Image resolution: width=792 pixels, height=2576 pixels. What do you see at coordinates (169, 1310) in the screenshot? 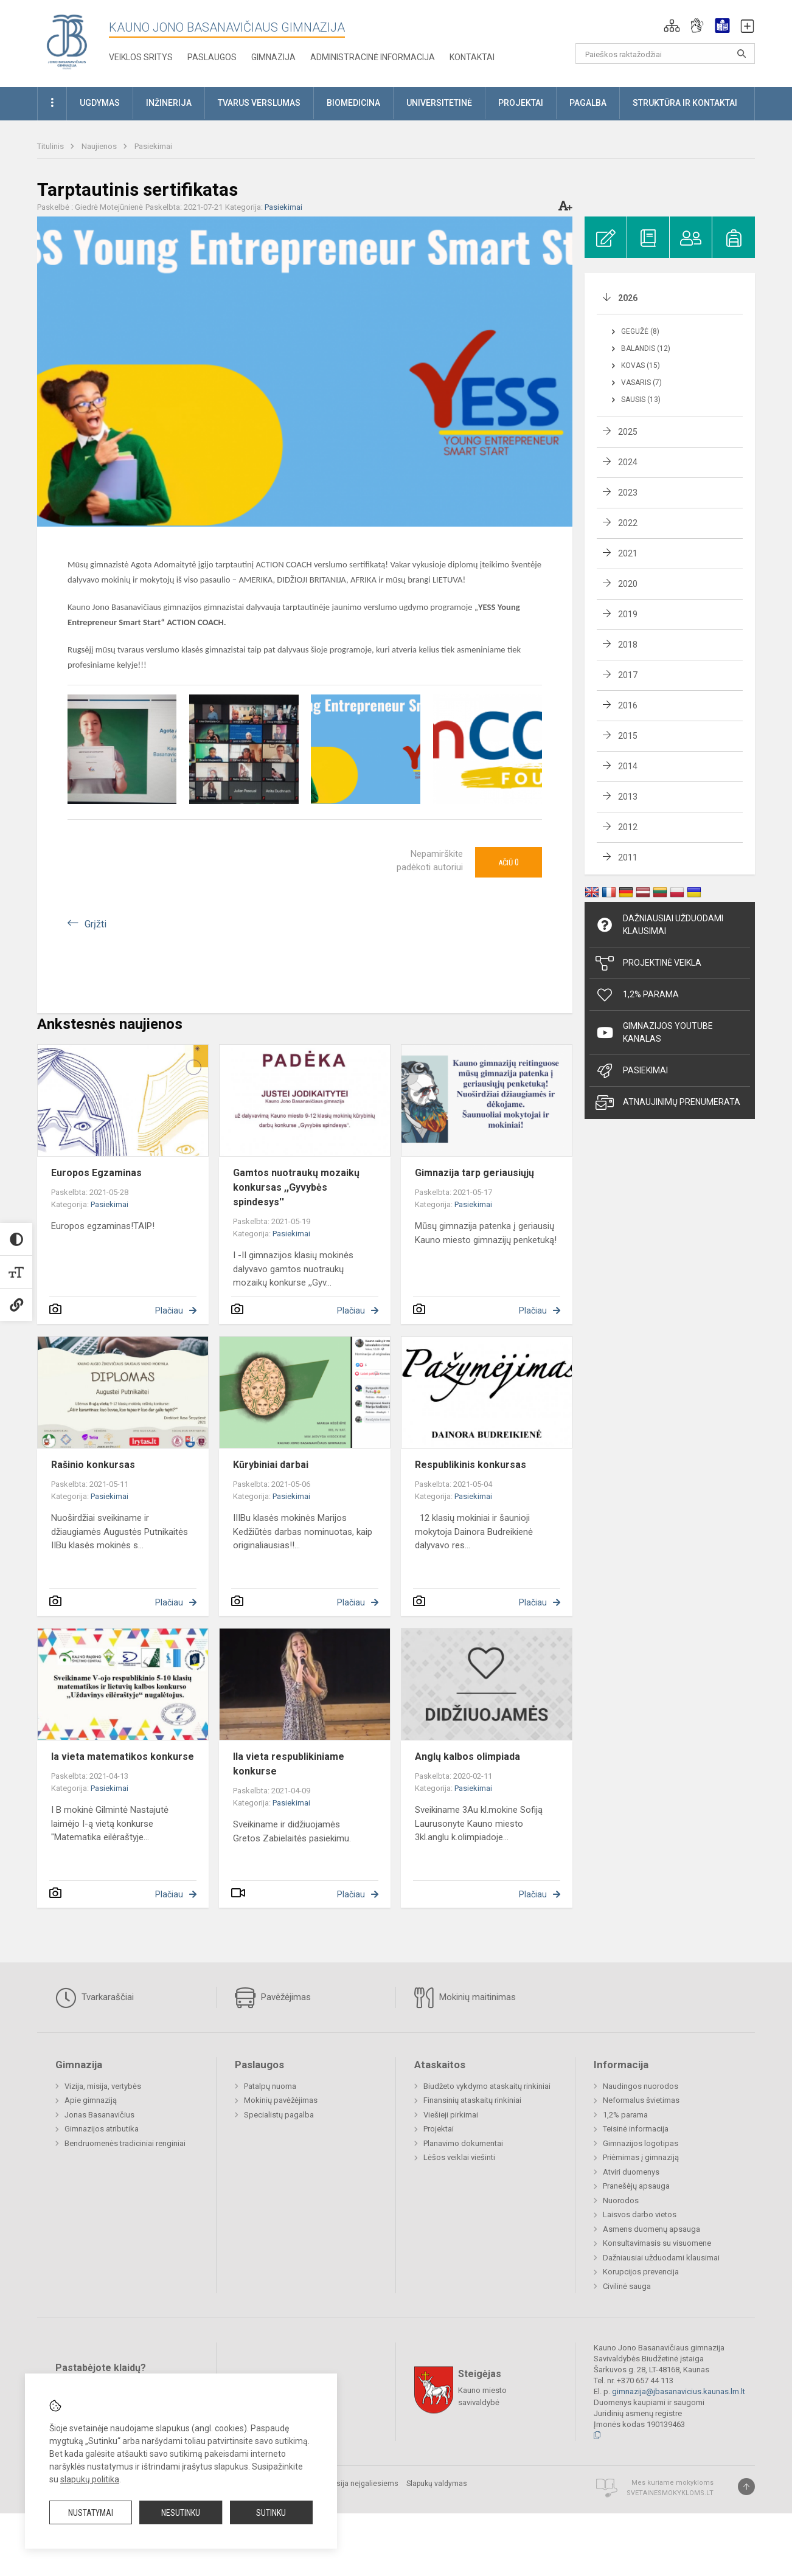
I see `Plačiau` at bounding box center [169, 1310].